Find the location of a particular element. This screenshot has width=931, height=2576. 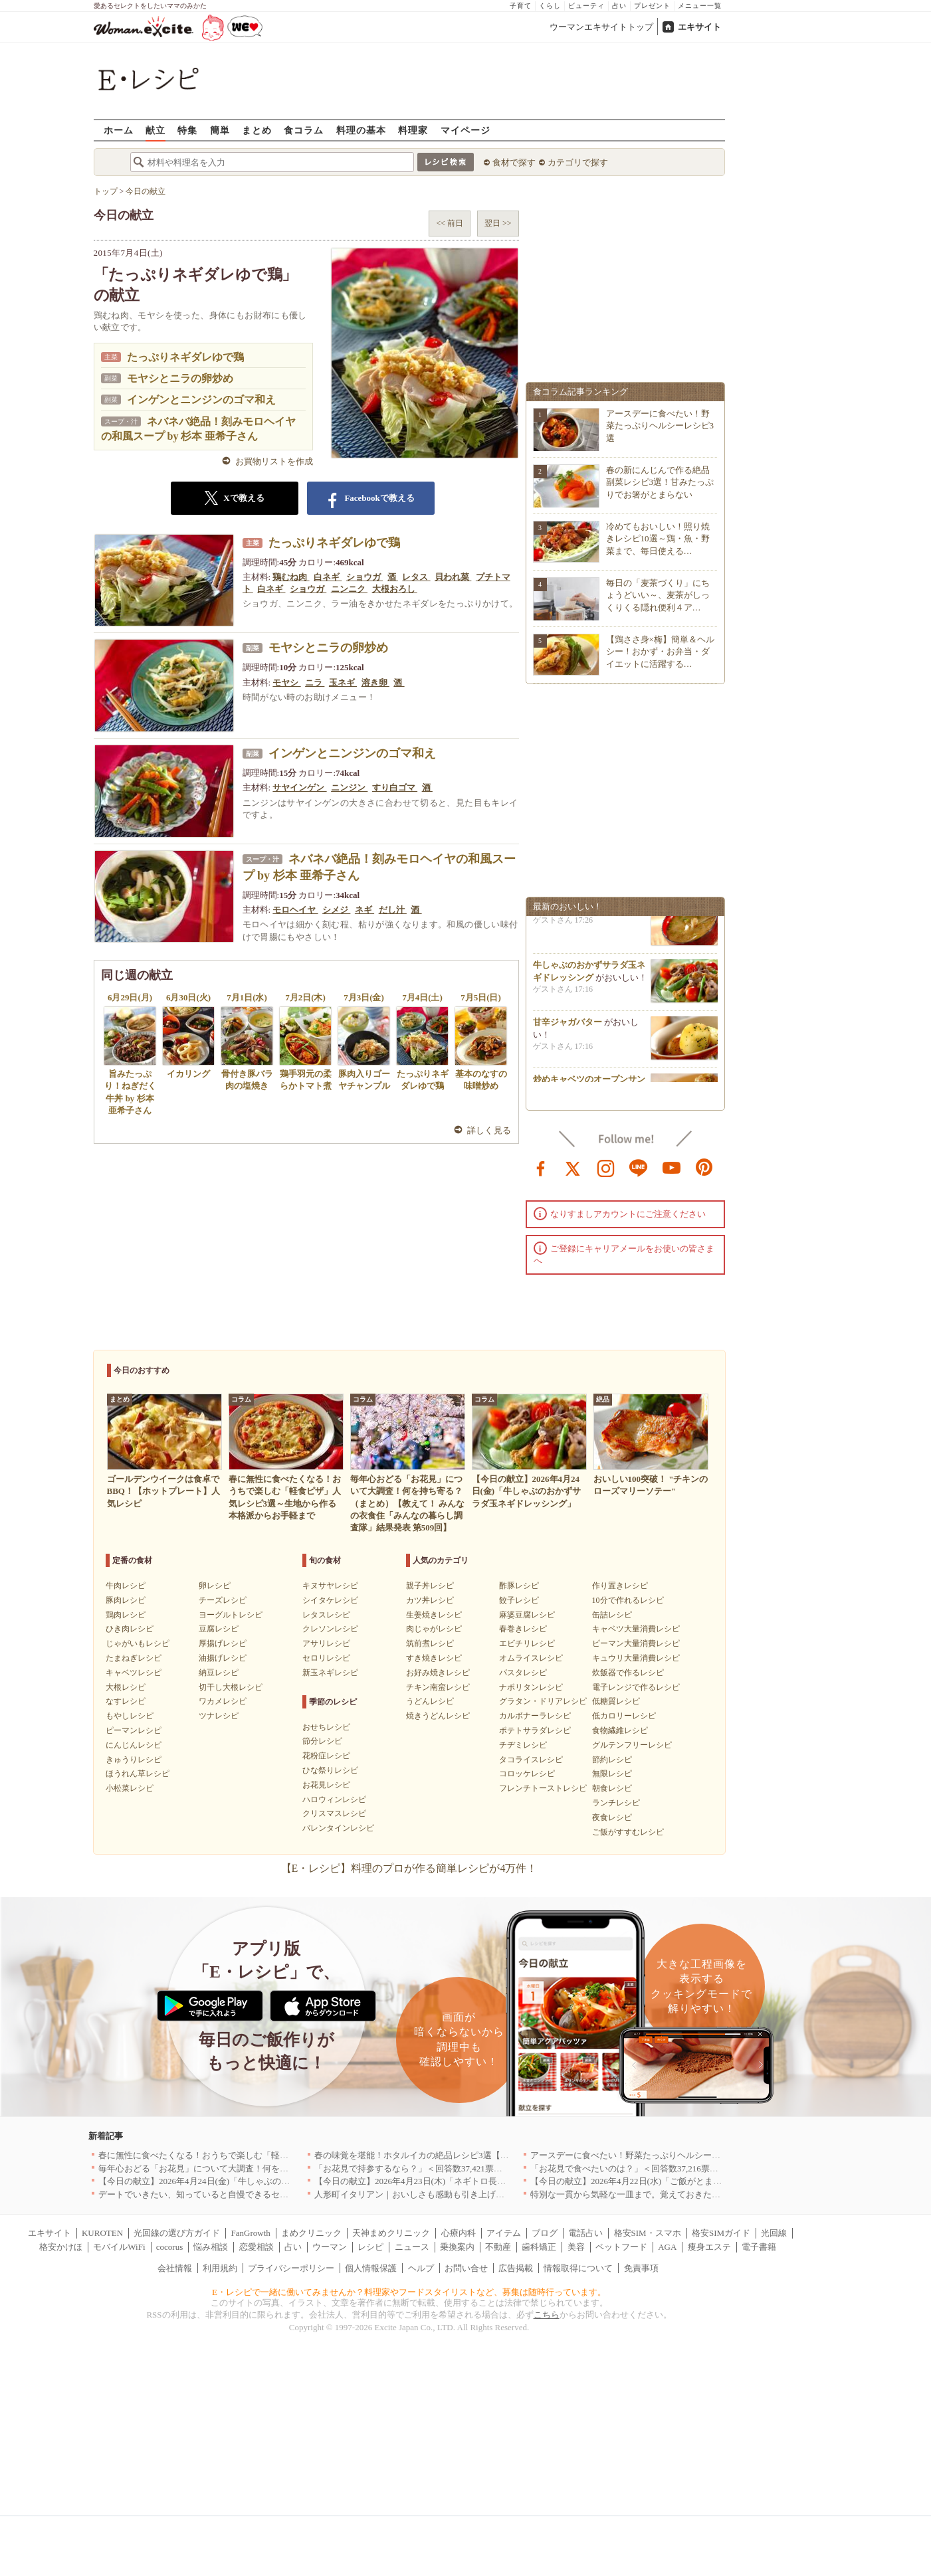

オムライスレシピ is located at coordinates (531, 1658).